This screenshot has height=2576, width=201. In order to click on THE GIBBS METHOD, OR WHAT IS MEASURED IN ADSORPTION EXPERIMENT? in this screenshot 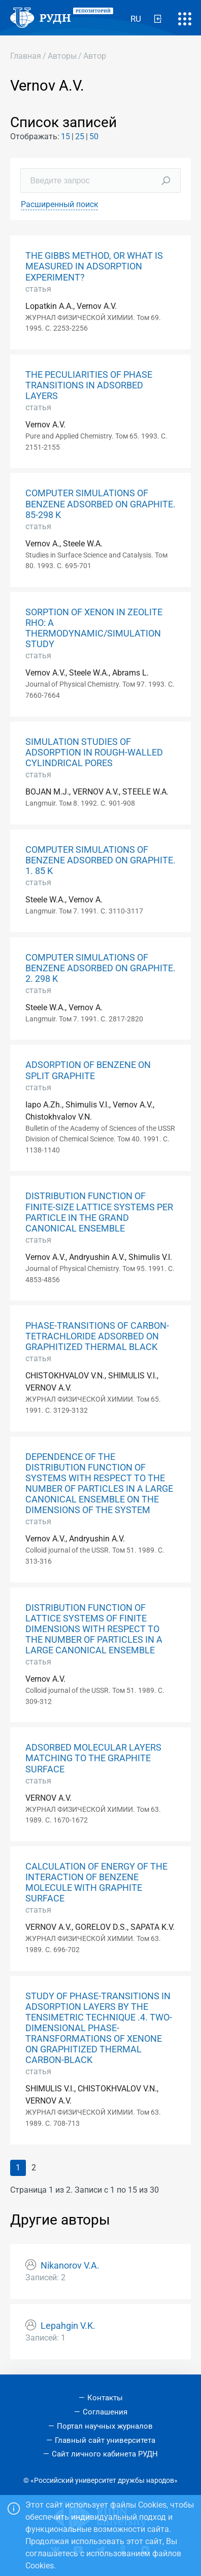, I will do `click(94, 266)`.